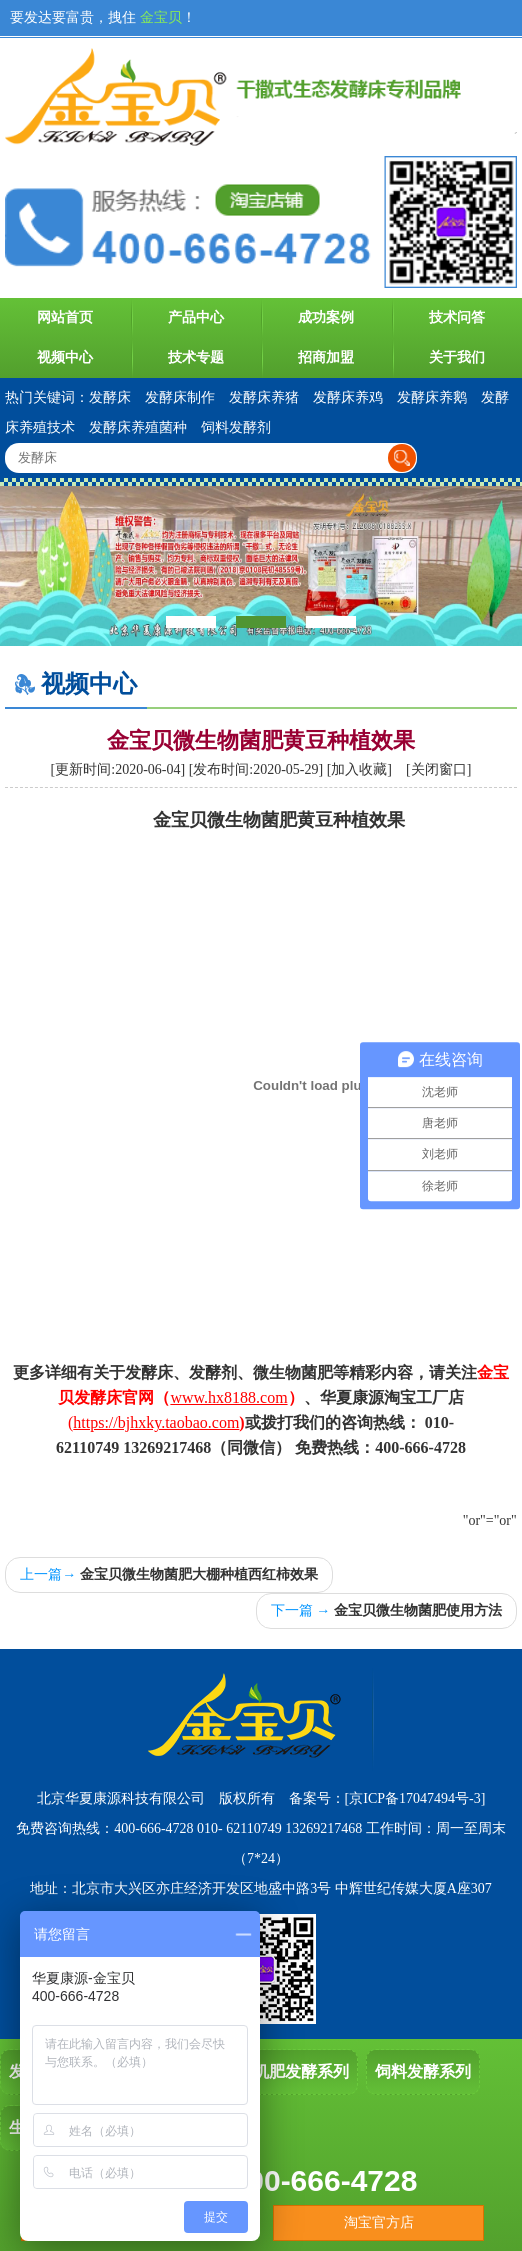 The image size is (522, 2251). Describe the element at coordinates (264, 397) in the screenshot. I see `发酵床养猪` at that location.